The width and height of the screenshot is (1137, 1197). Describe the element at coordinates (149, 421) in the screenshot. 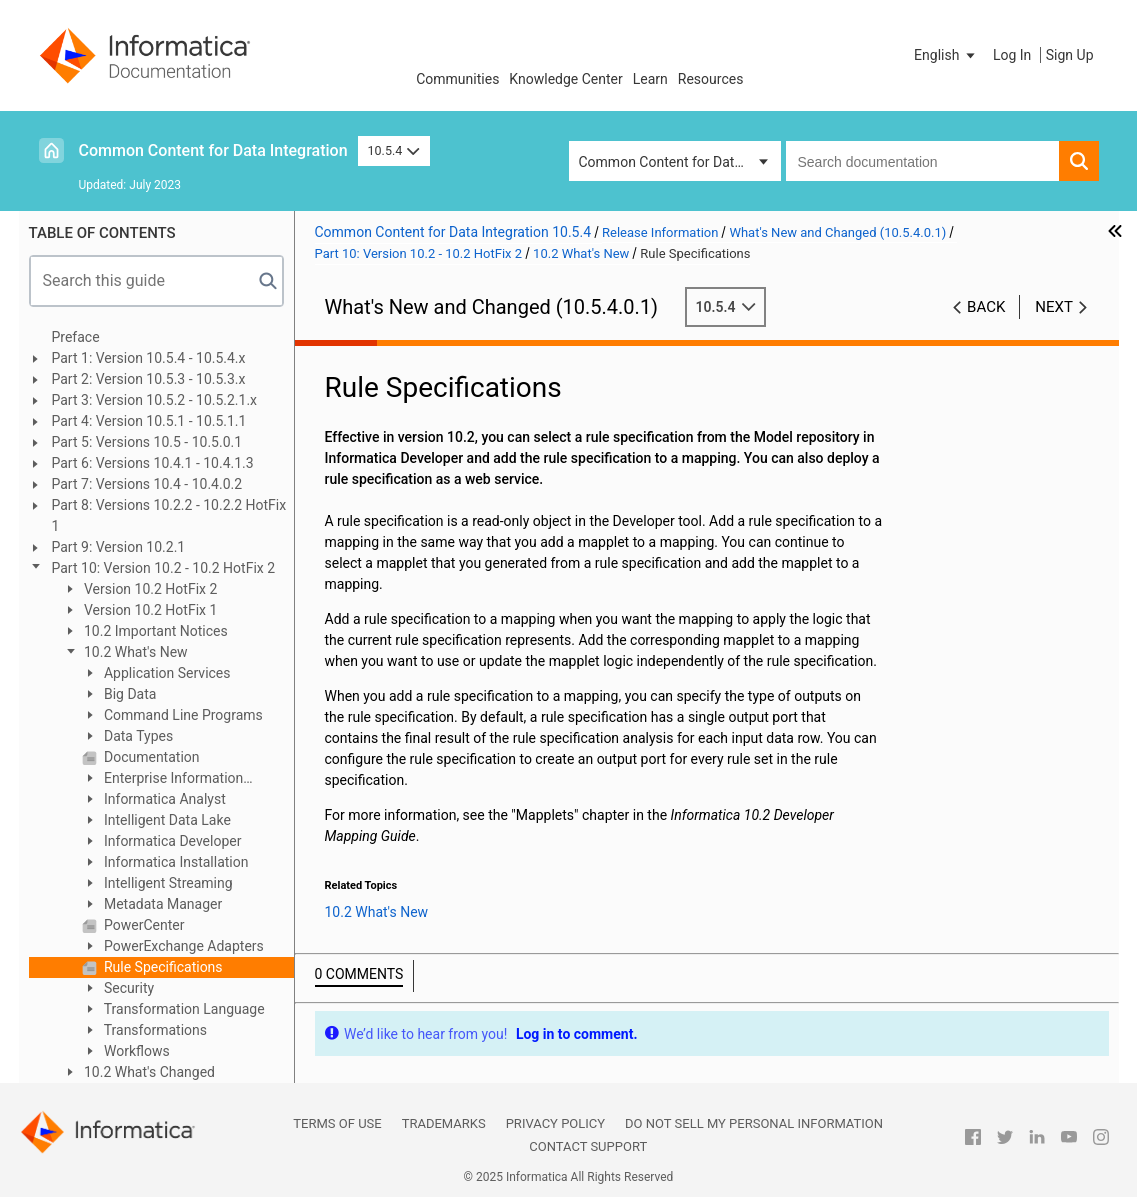

I see `Part 4: Version 10.5.1 - 10.5.1.1` at that location.